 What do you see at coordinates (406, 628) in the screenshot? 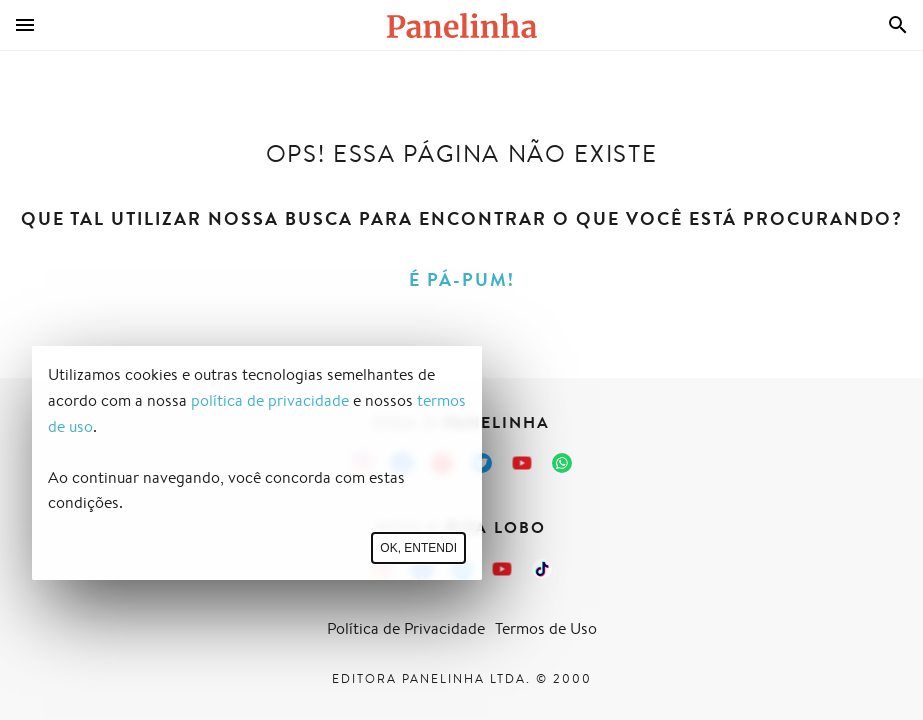
I see `Política de Privacidade` at bounding box center [406, 628].